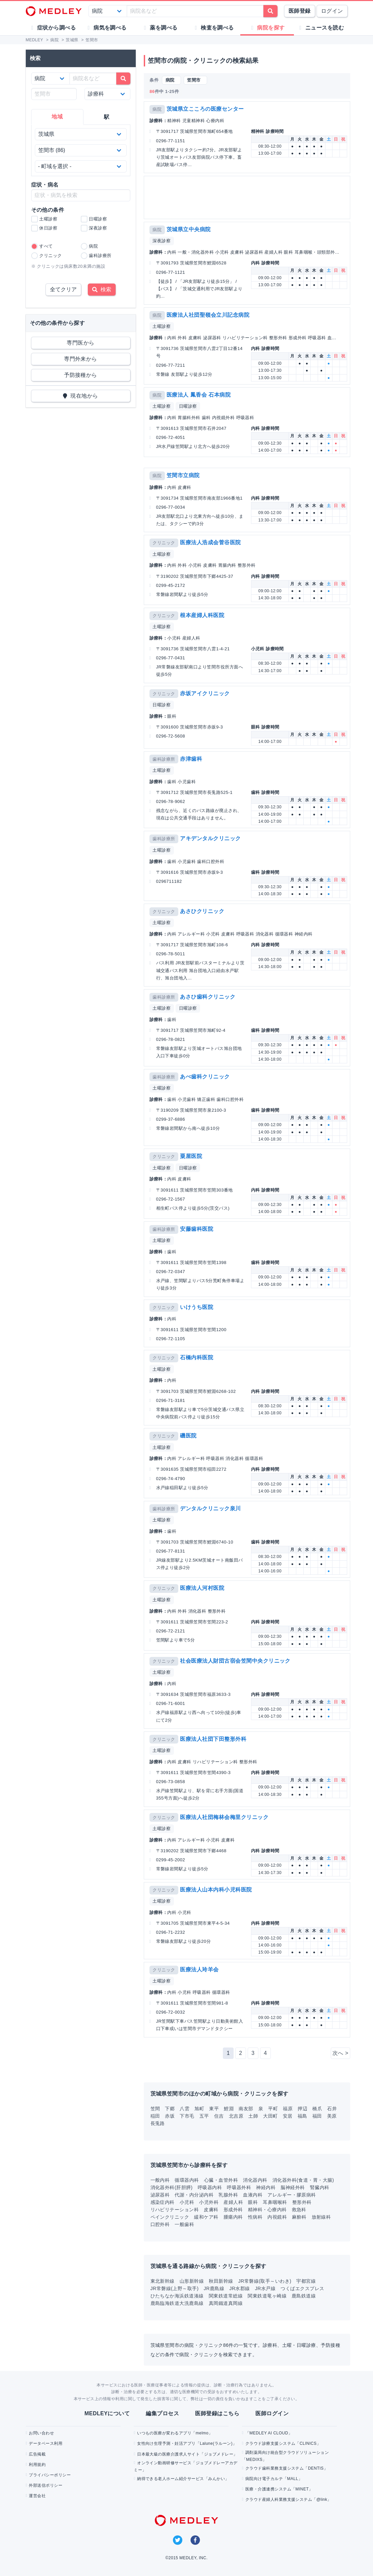 The width and height of the screenshot is (373, 2576). What do you see at coordinates (206, 2217) in the screenshot?
I see `緩和ケア科` at bounding box center [206, 2217].